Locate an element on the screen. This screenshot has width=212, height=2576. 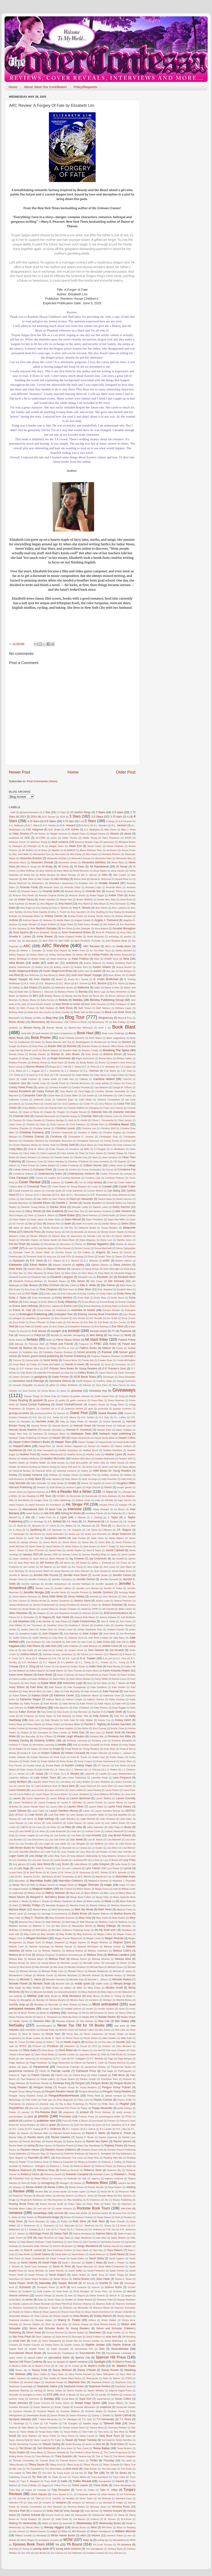
fat stack friday is located at coordinates (96, 1339).